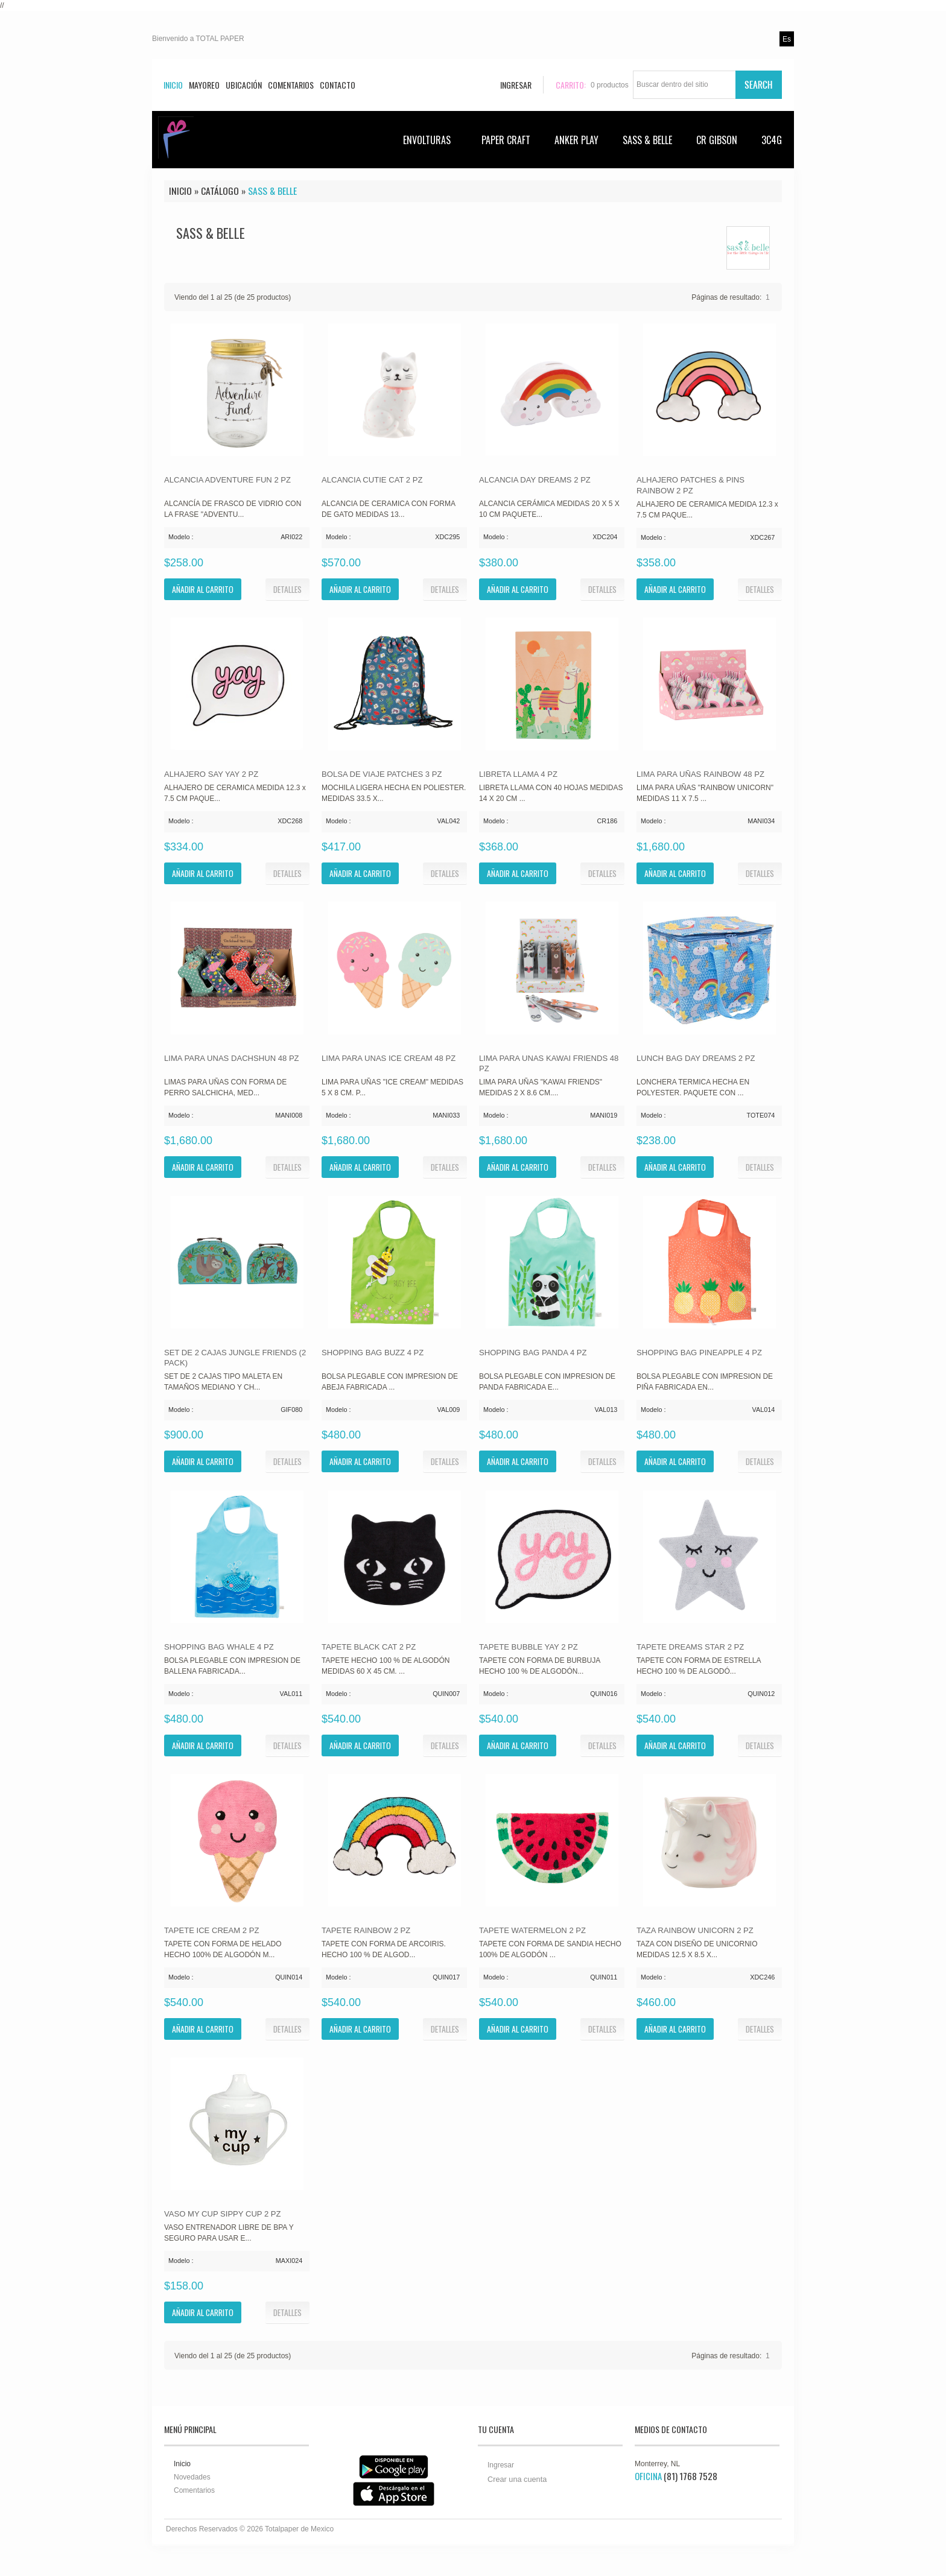 This screenshot has width=946, height=2576. I want to click on Inicio, so click(173, 84).